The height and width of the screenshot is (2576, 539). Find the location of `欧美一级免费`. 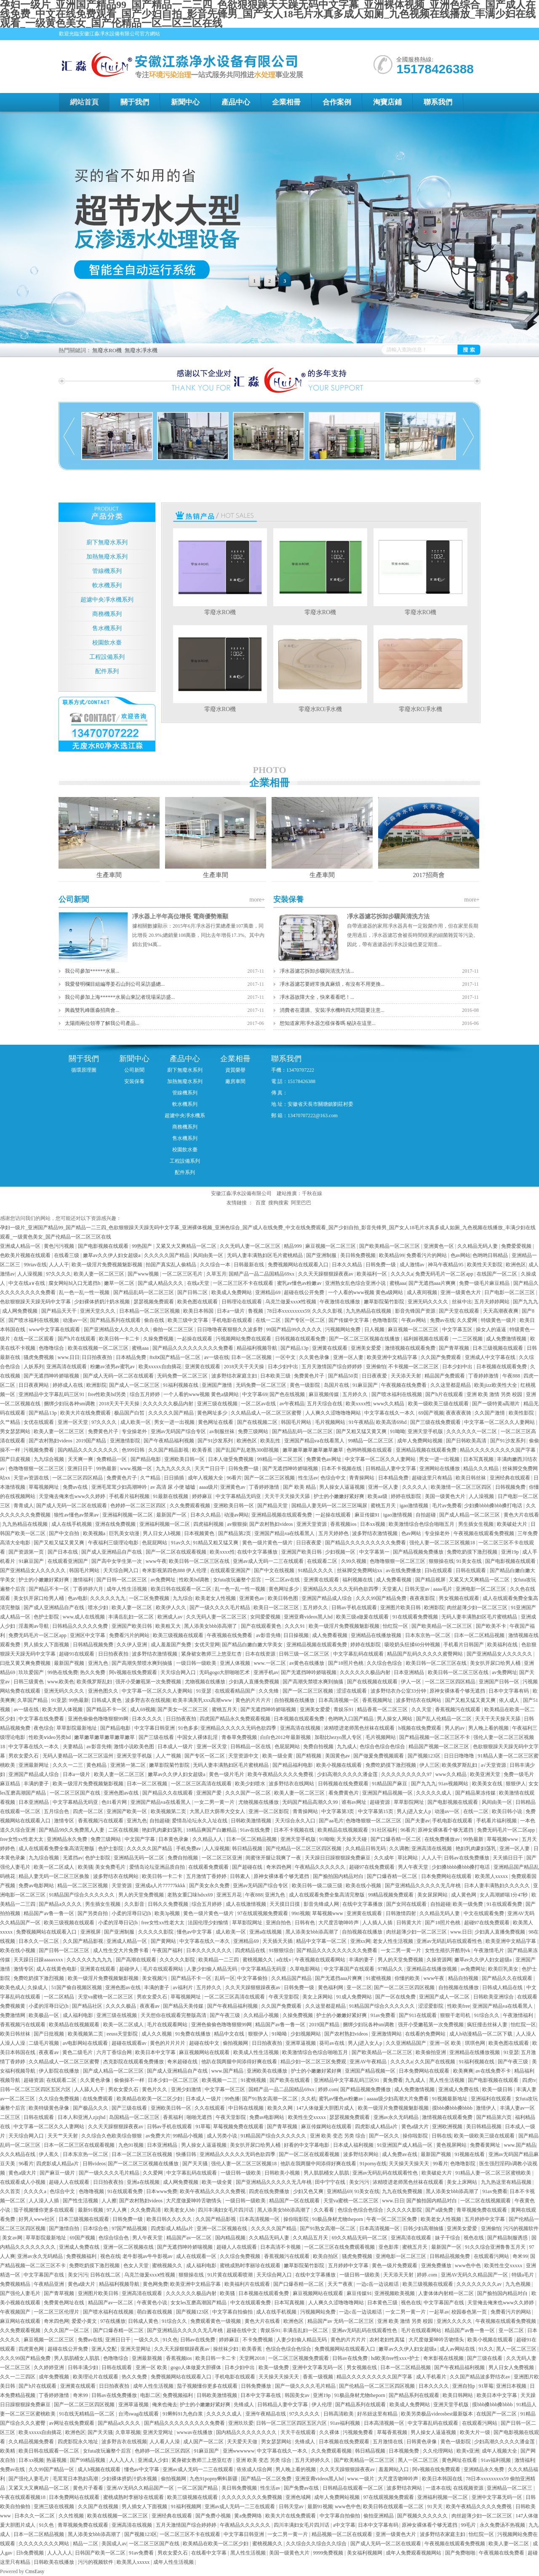

欧美一级免费 is located at coordinates (468, 1904).